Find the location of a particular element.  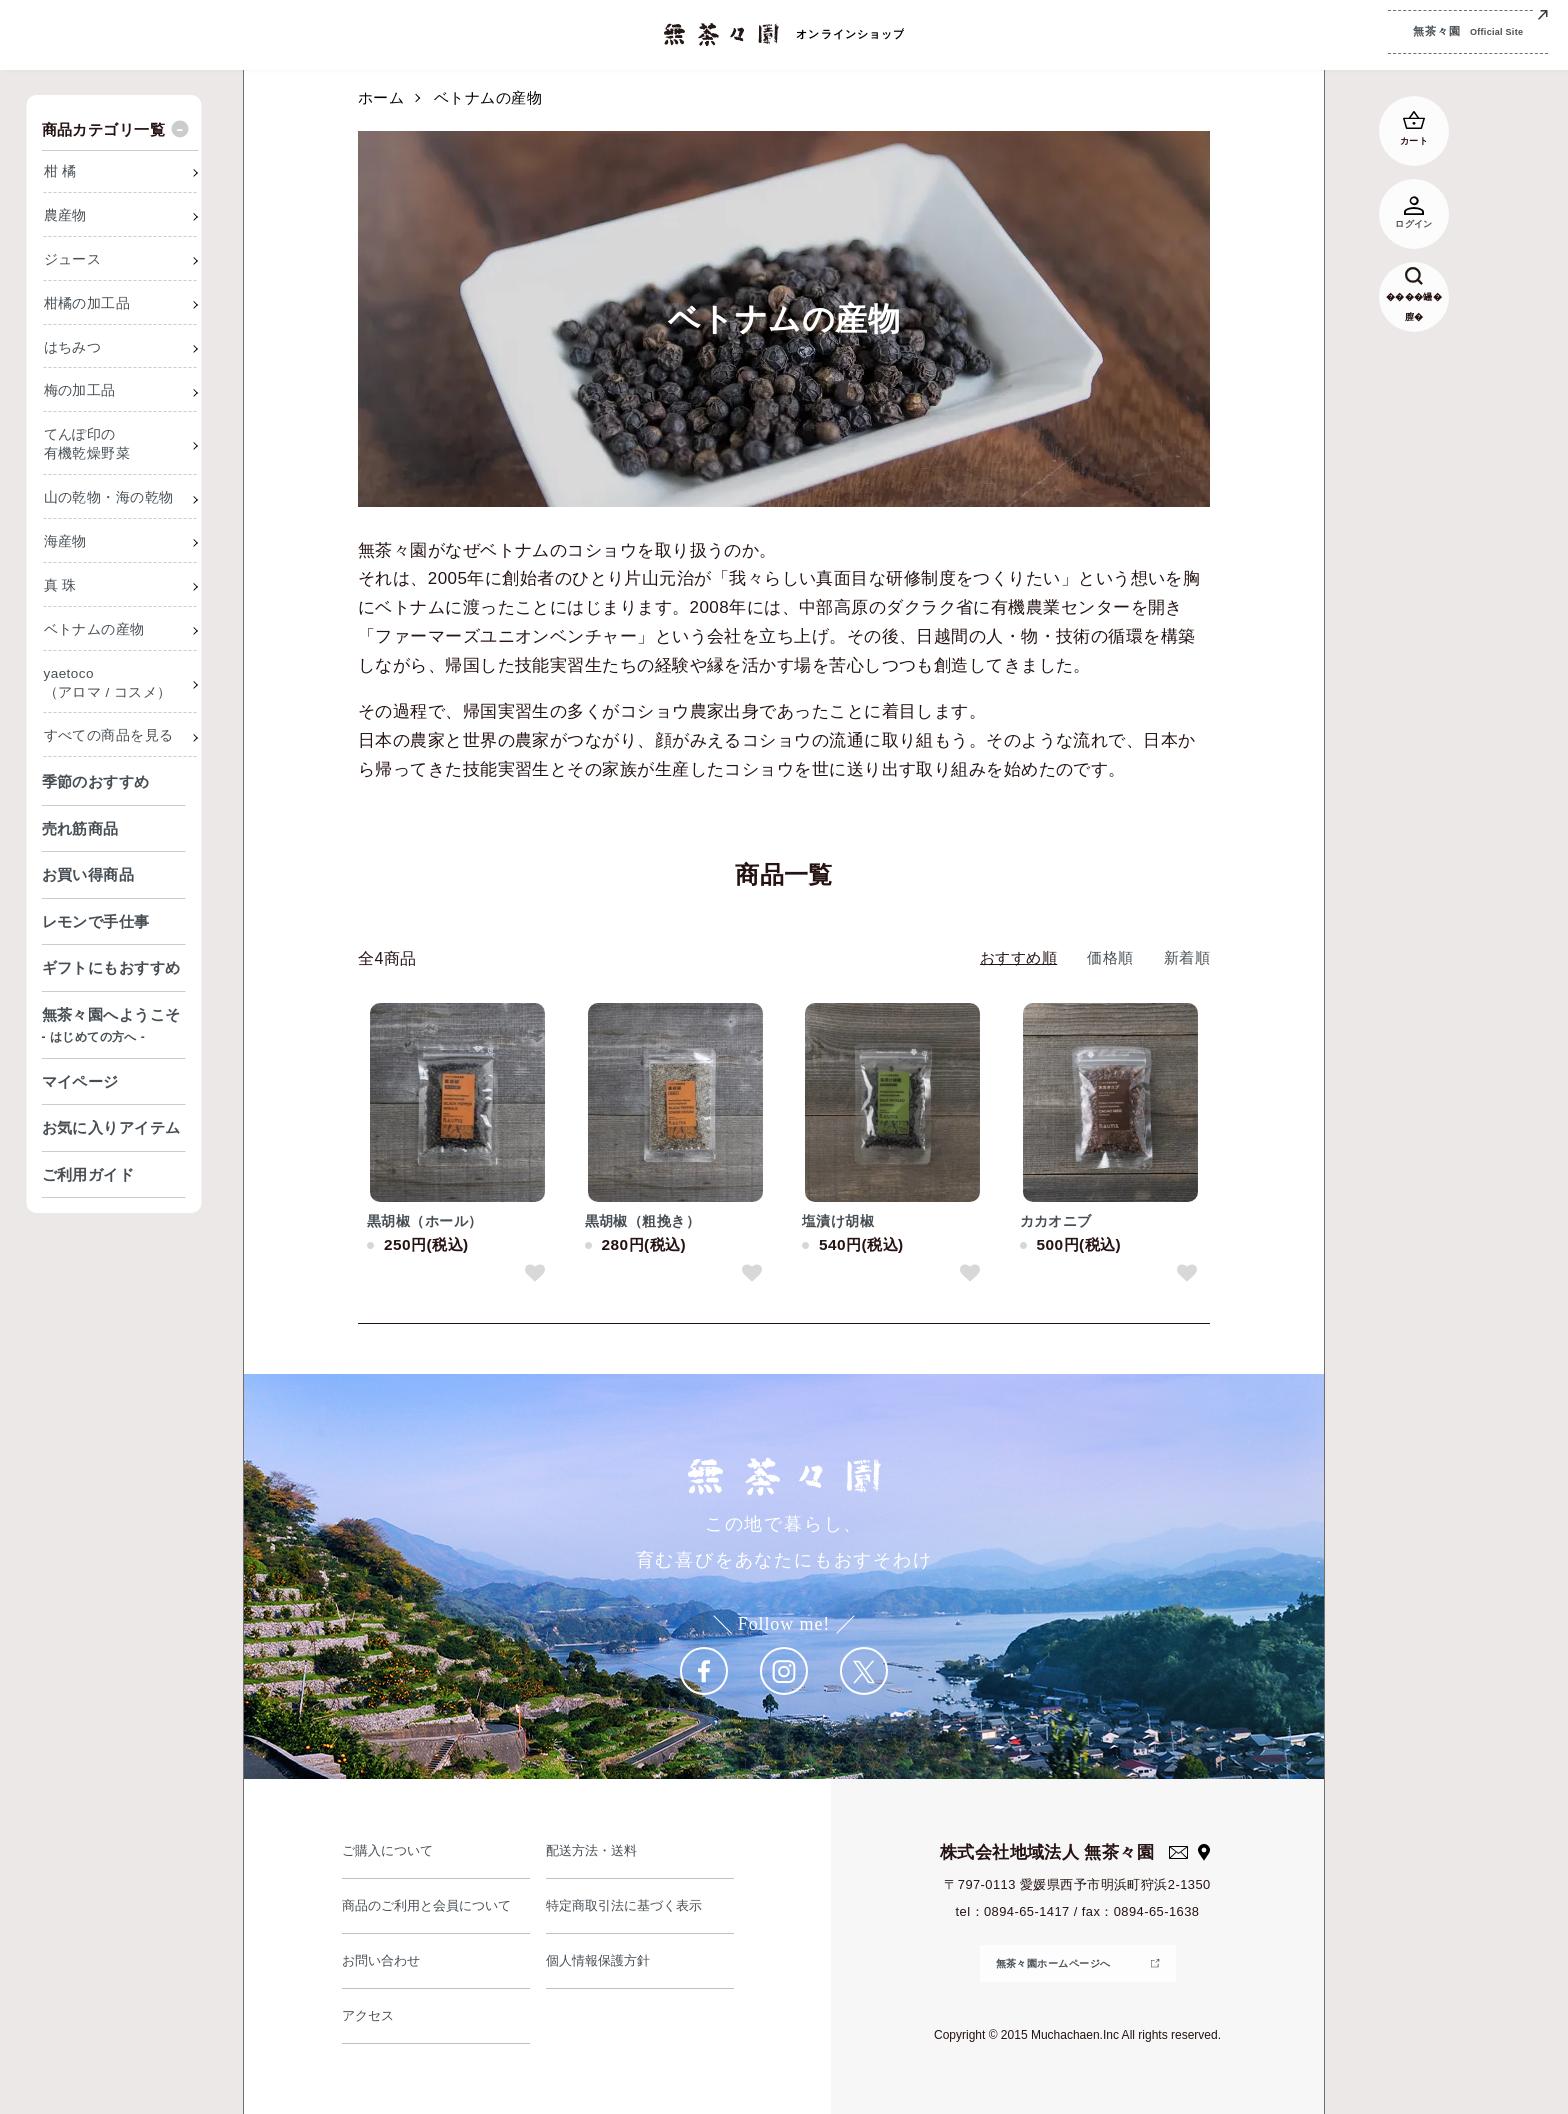

はちみつ is located at coordinates (73, 347).